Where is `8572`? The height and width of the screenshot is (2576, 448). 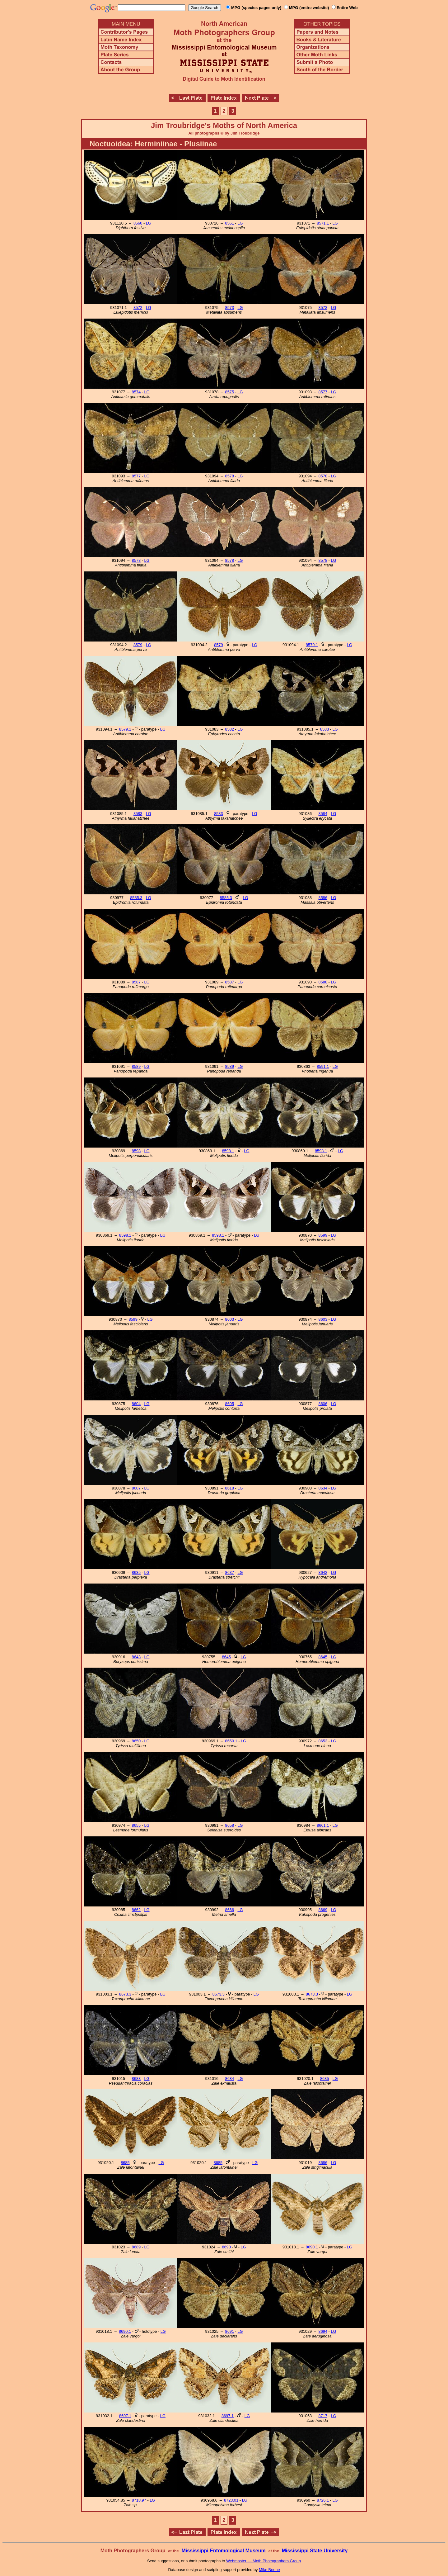 8572 is located at coordinates (137, 307).